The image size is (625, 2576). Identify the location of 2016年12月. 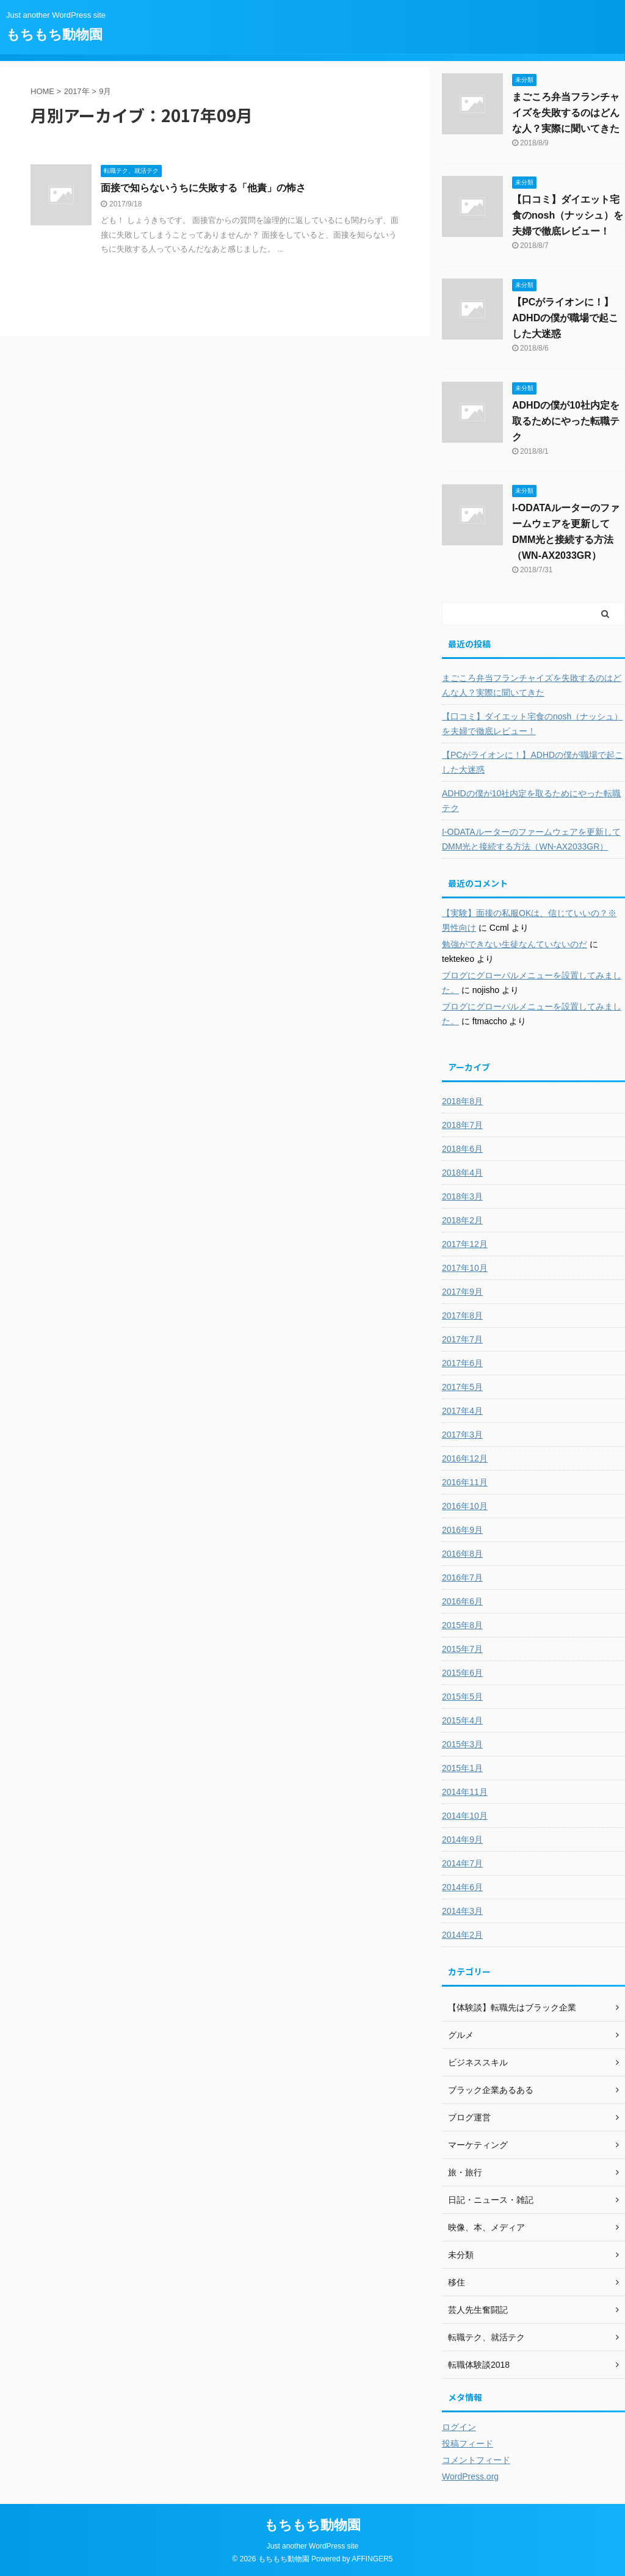
(465, 1458).